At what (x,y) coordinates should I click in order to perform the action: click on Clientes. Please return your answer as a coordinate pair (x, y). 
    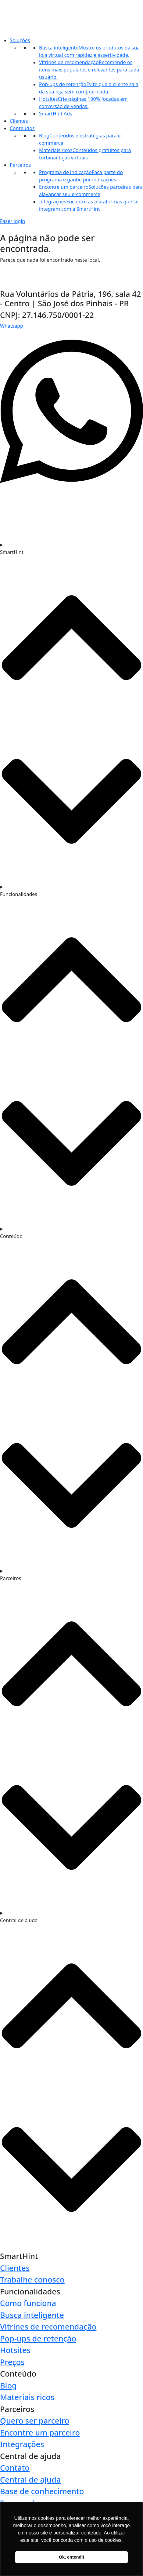
    Looking at the image, I should click on (19, 121).